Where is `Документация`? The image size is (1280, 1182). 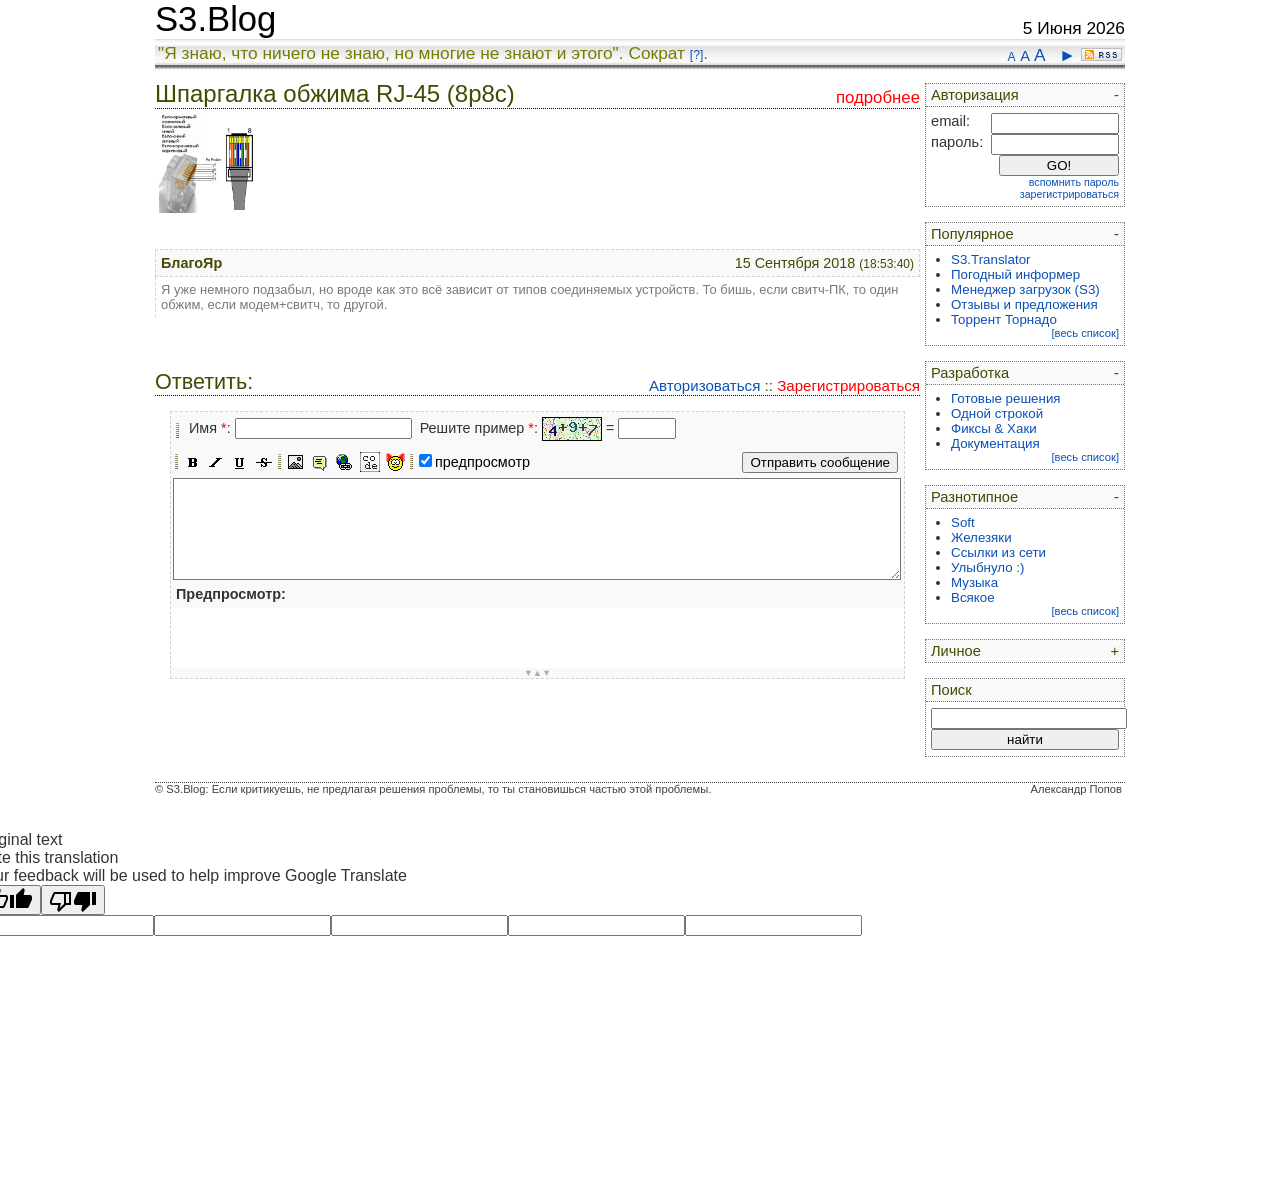 Документация is located at coordinates (995, 443).